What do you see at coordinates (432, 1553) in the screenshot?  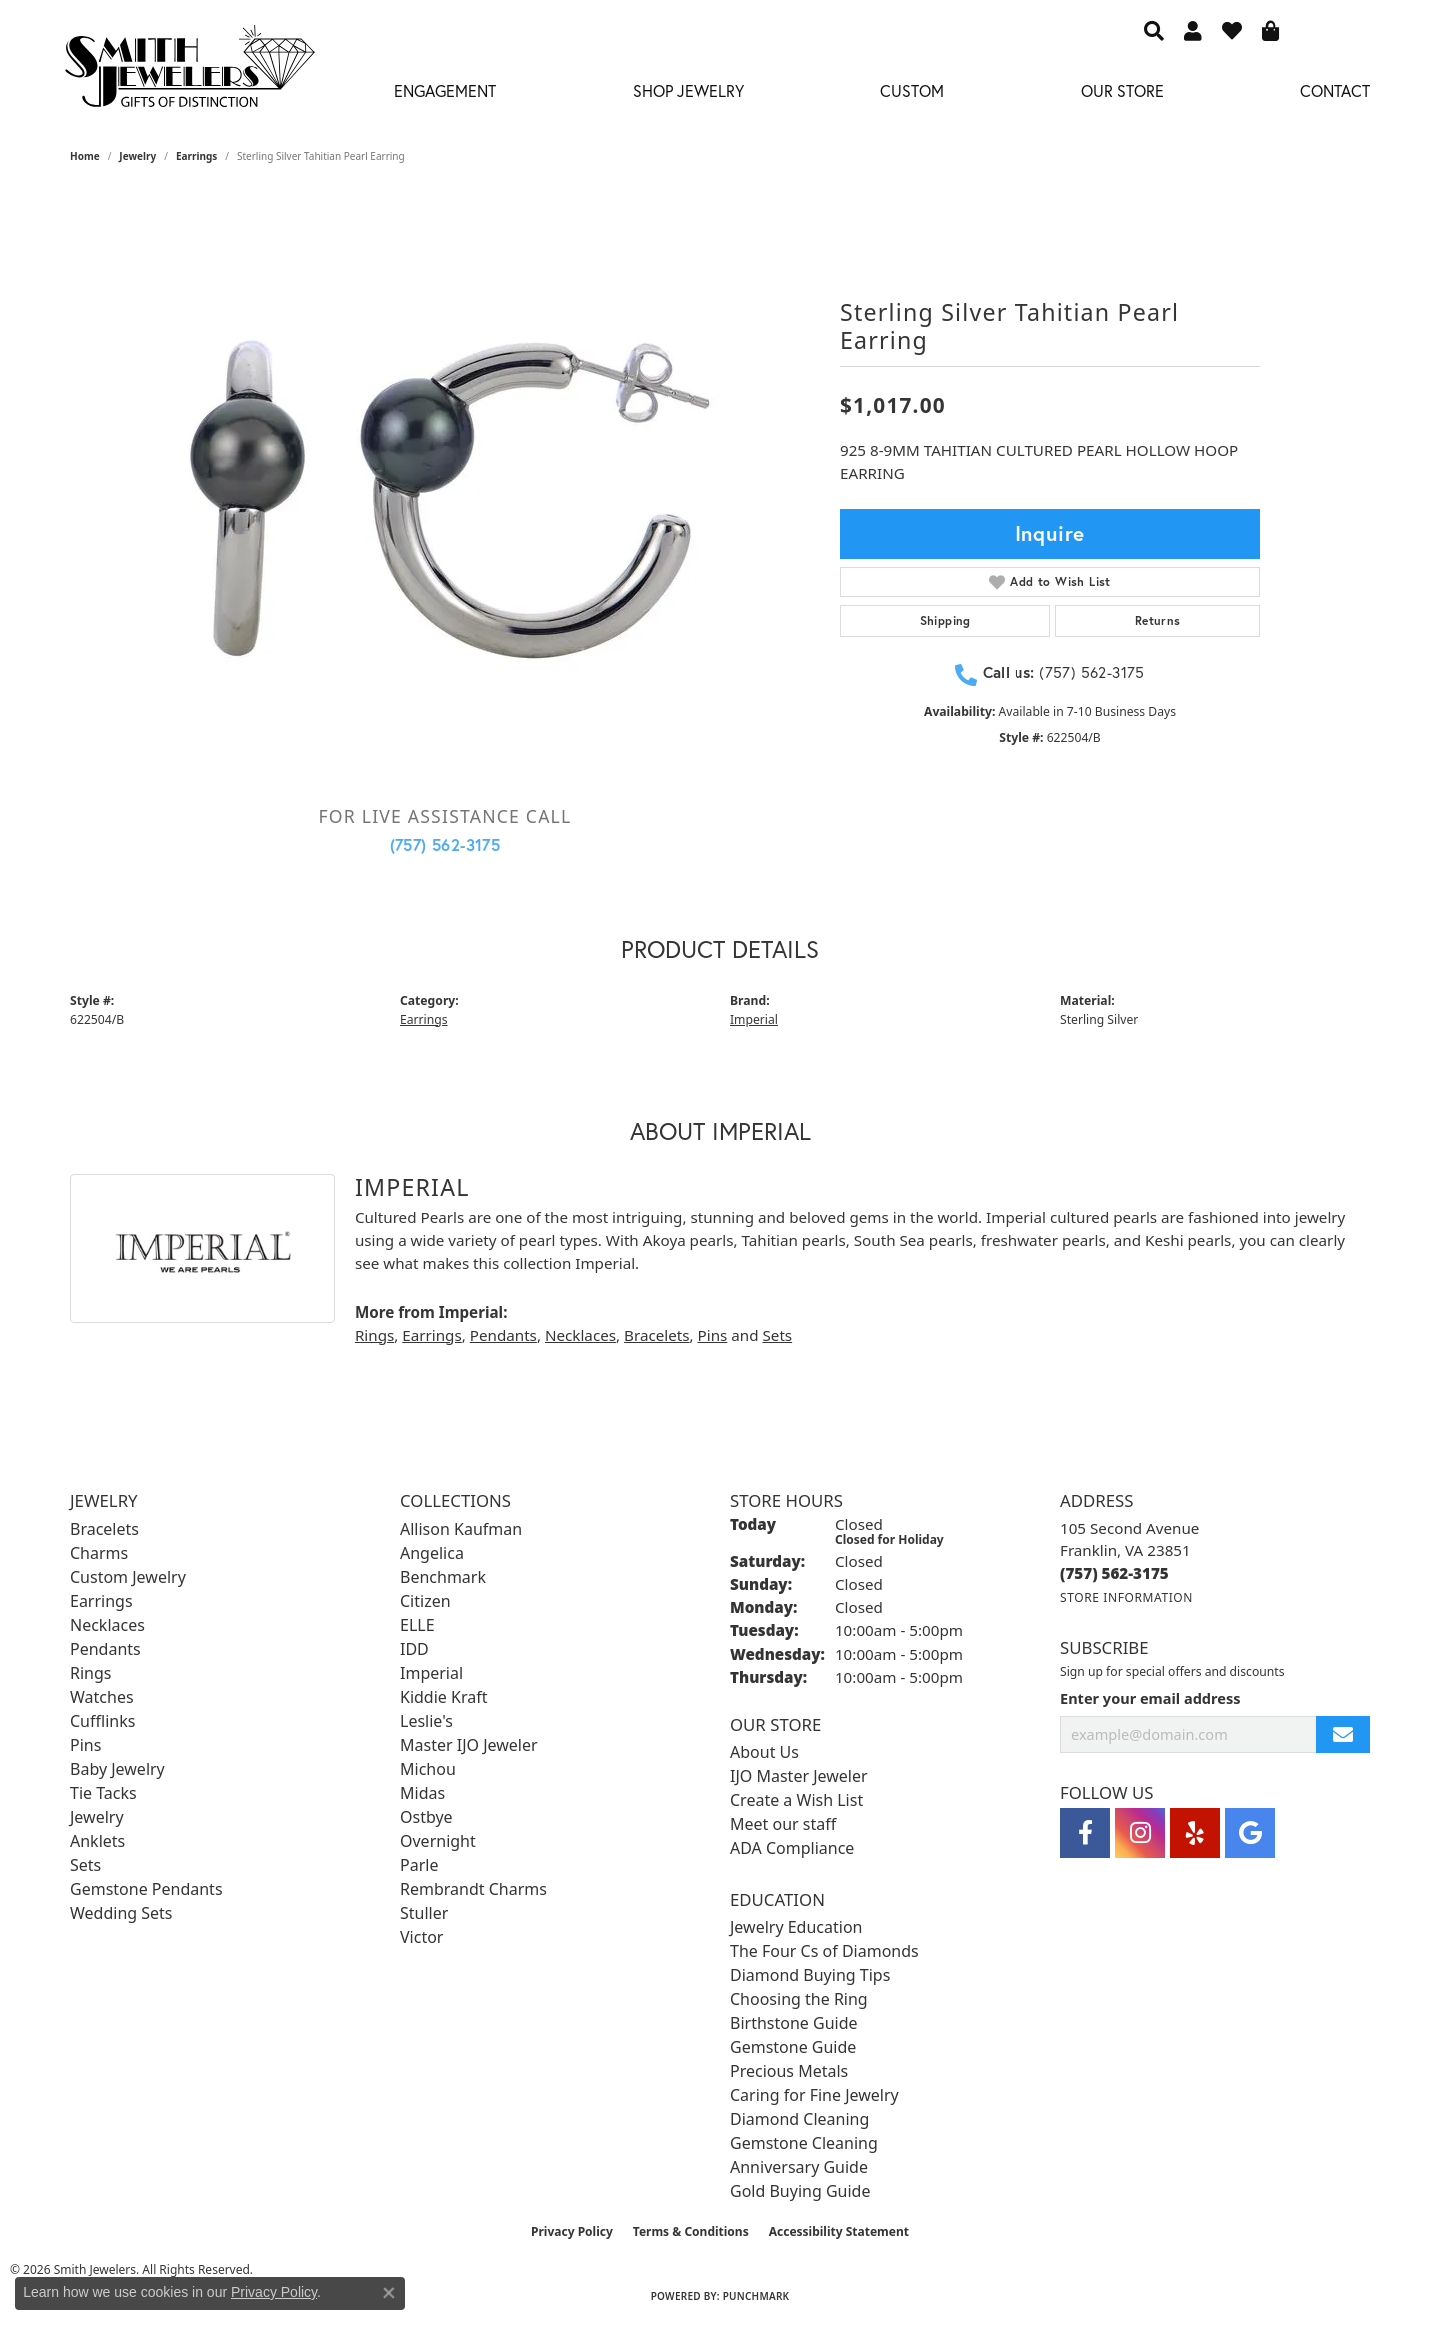 I see `Angelica [menuitem]` at bounding box center [432, 1553].